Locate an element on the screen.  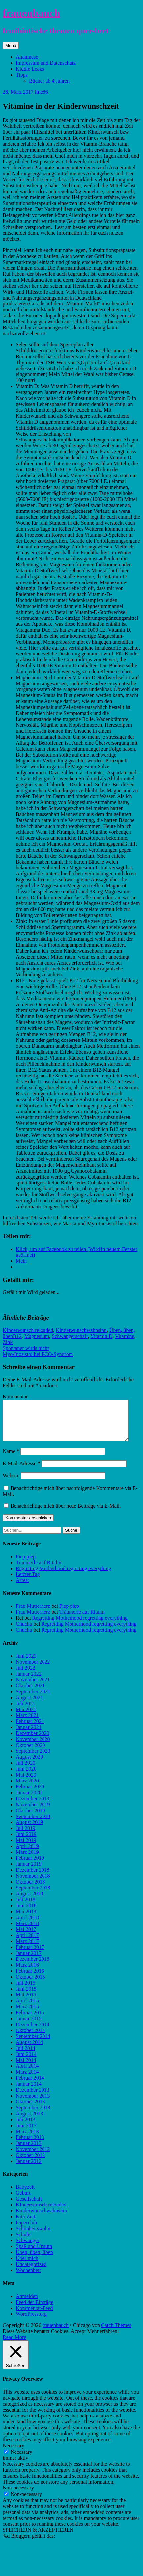
Mai 2018 is located at coordinates (26, 1919).